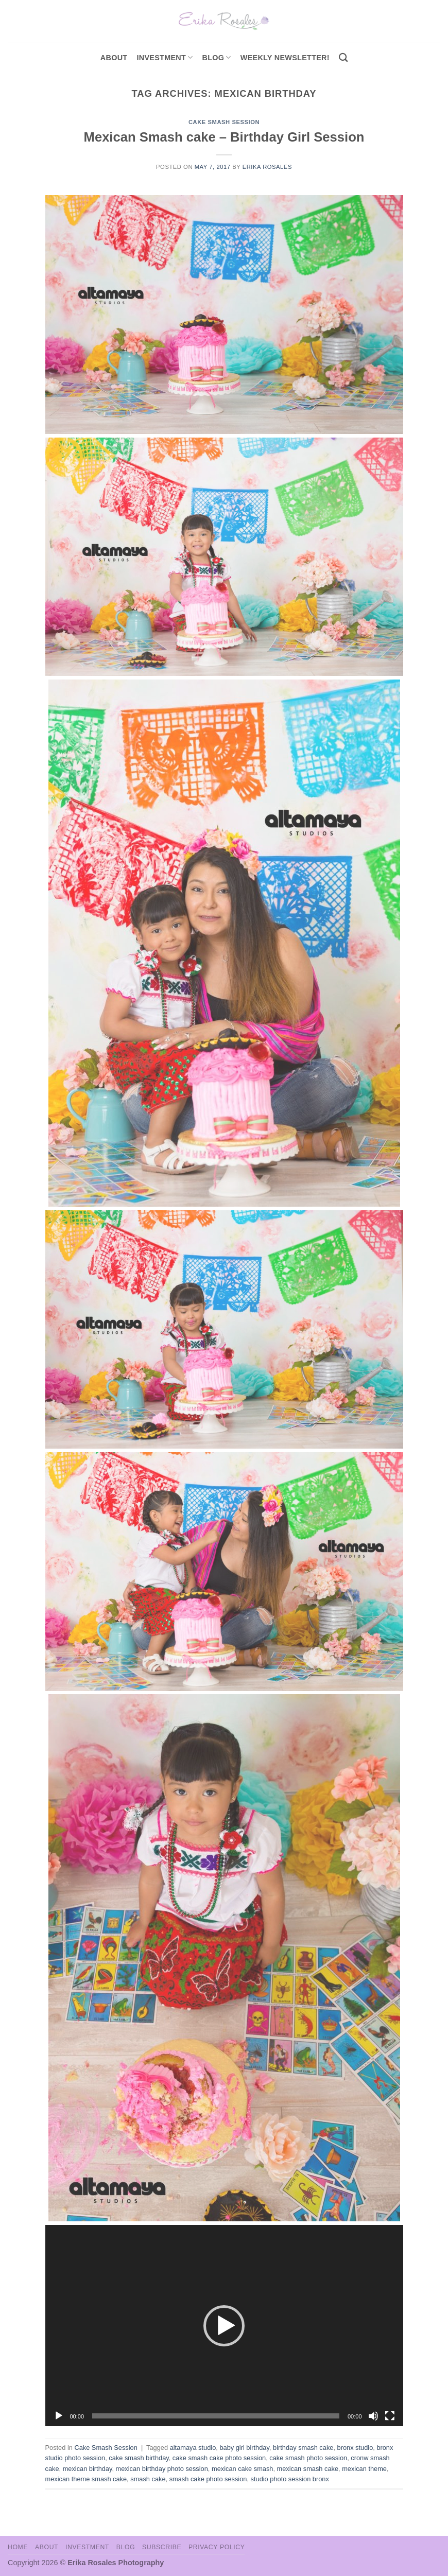 This screenshot has width=448, height=2576. What do you see at coordinates (244, 2447) in the screenshot?
I see `baby girl birthday` at bounding box center [244, 2447].